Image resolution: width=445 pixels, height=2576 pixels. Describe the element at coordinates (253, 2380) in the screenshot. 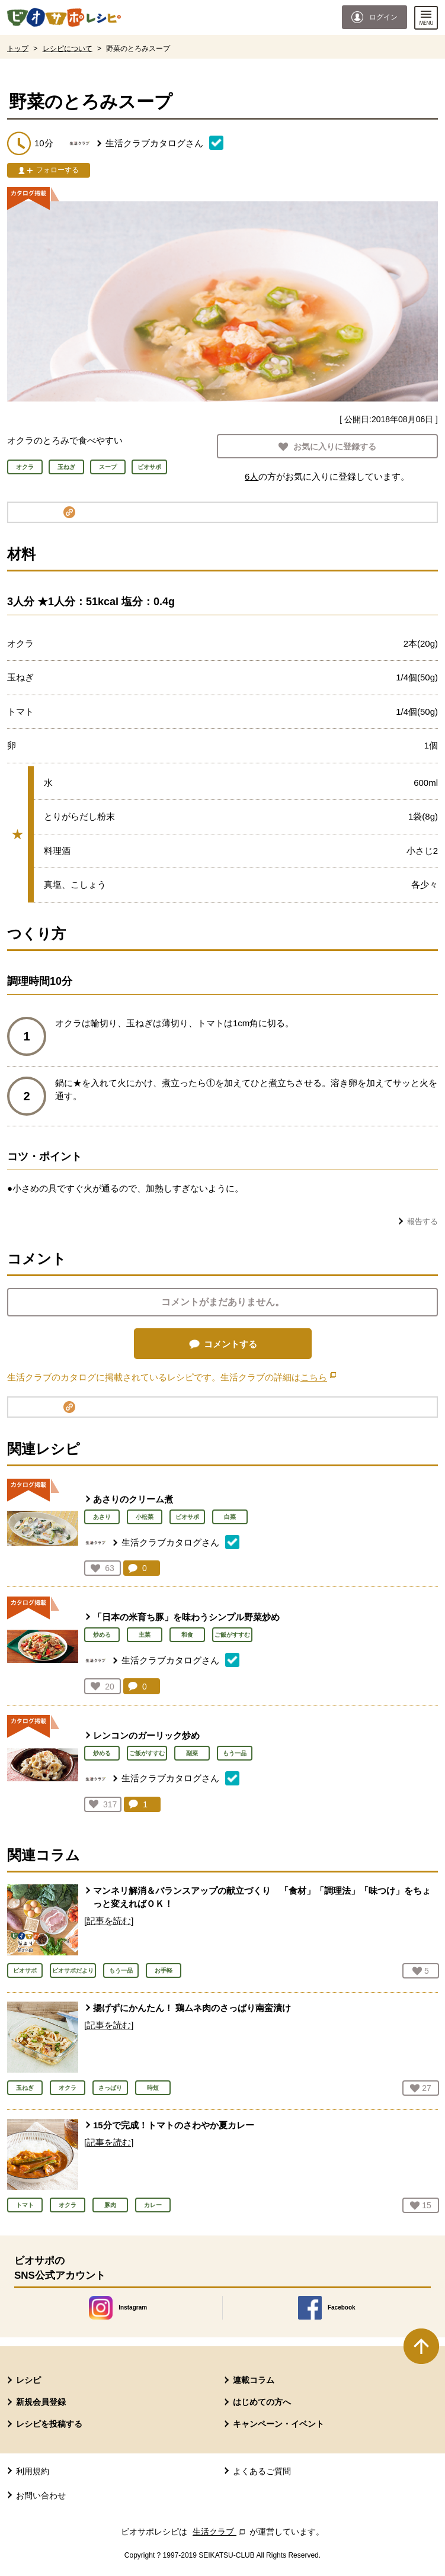

I see `連載コラム` at that location.